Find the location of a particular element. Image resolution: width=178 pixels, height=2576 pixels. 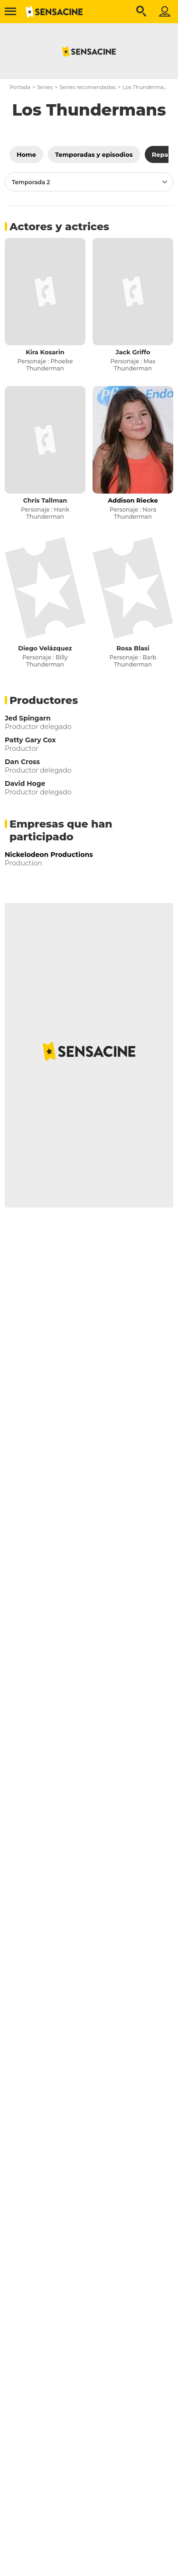

Series recomendadas is located at coordinates (87, 87).